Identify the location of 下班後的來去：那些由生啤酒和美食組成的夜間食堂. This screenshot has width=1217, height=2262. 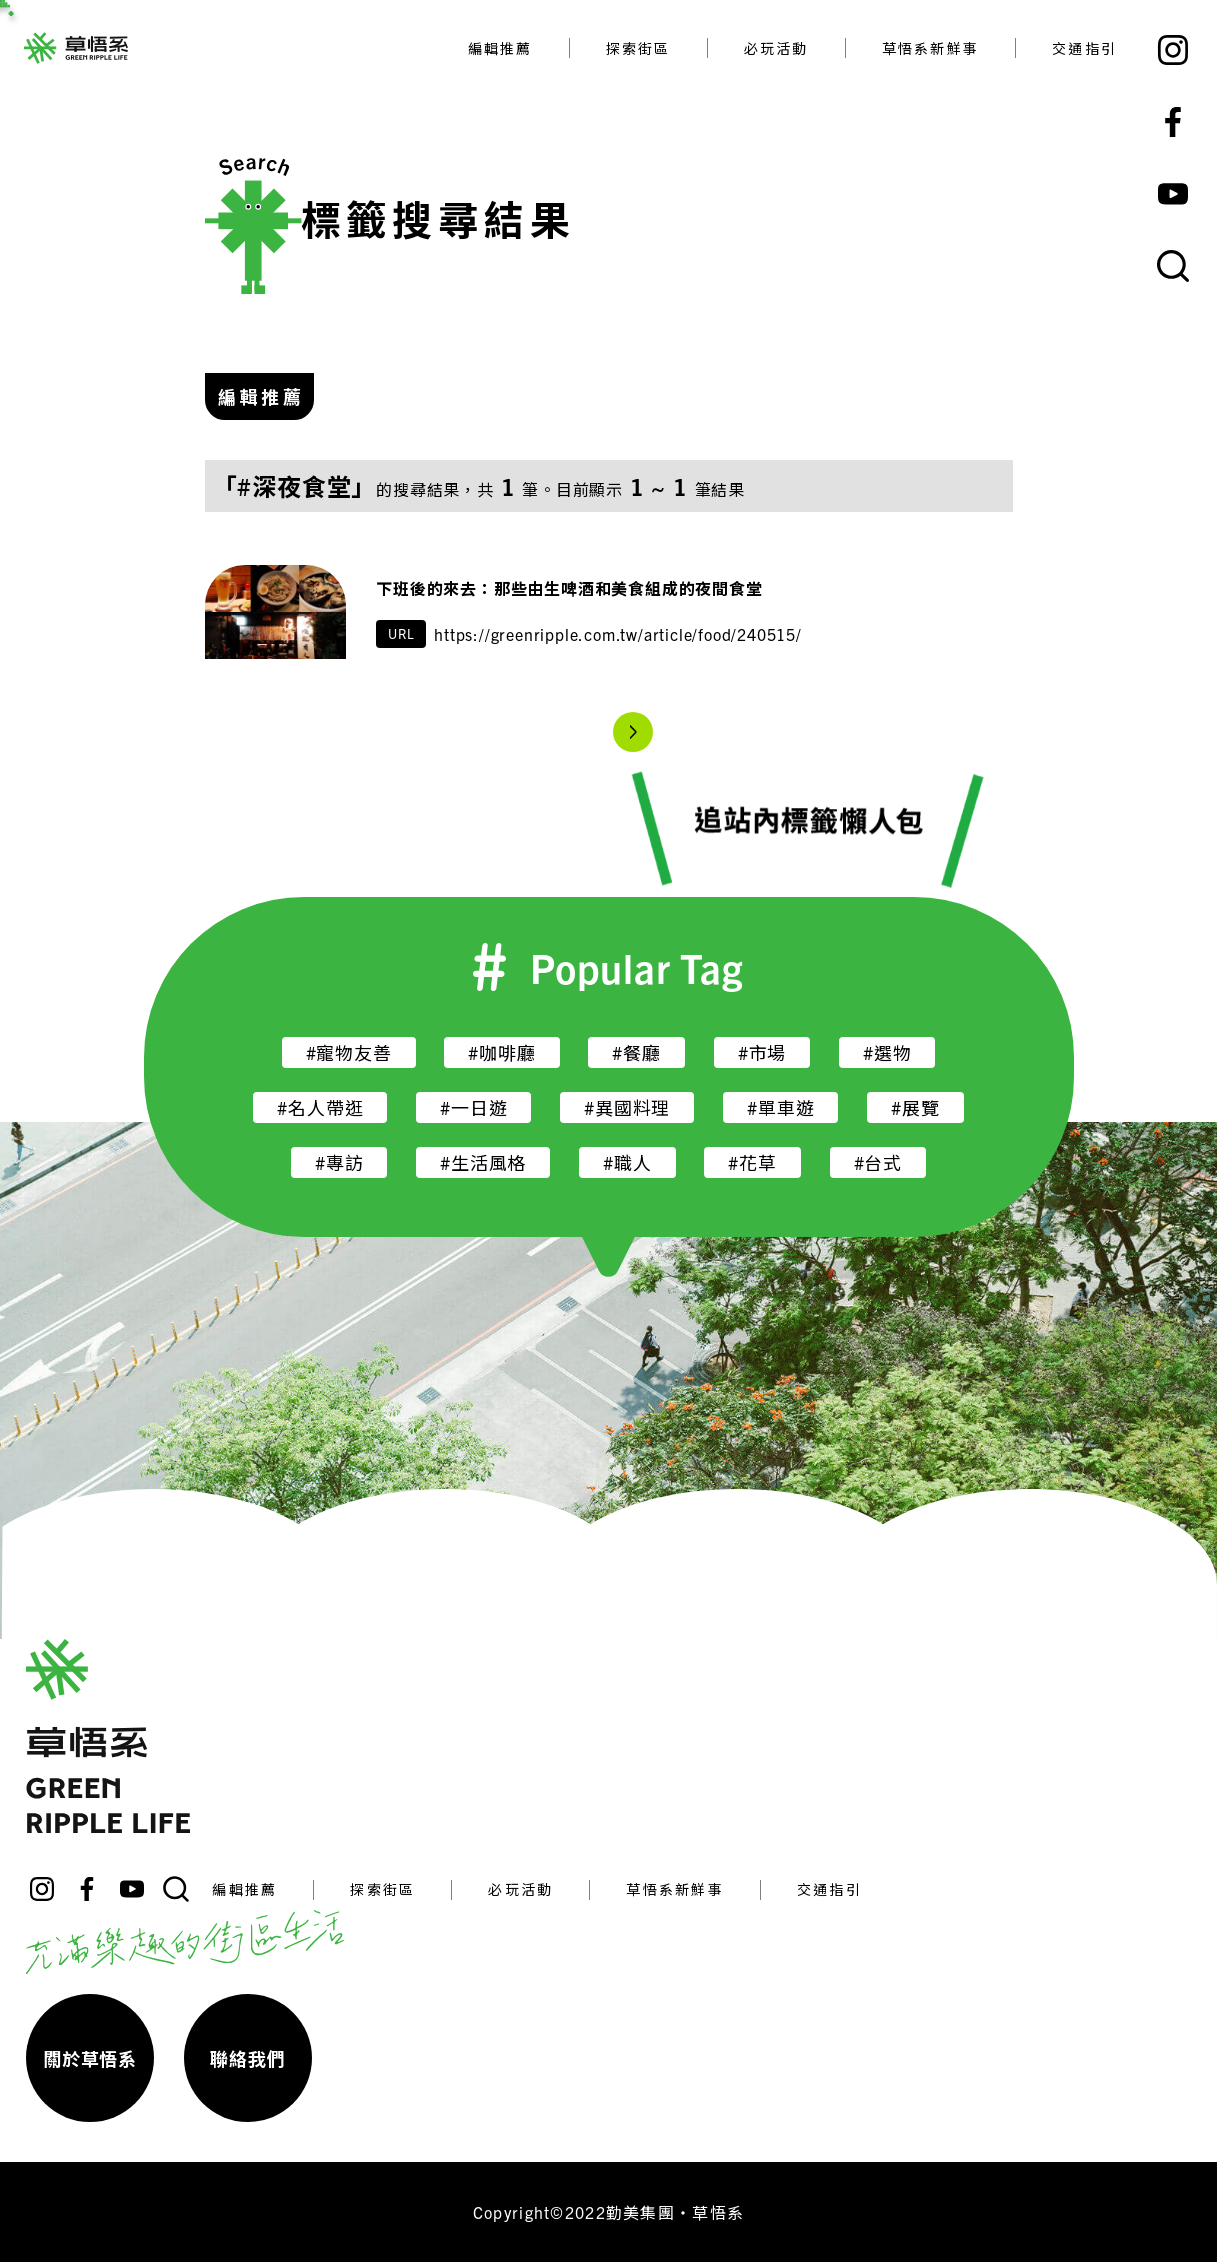
(569, 588).